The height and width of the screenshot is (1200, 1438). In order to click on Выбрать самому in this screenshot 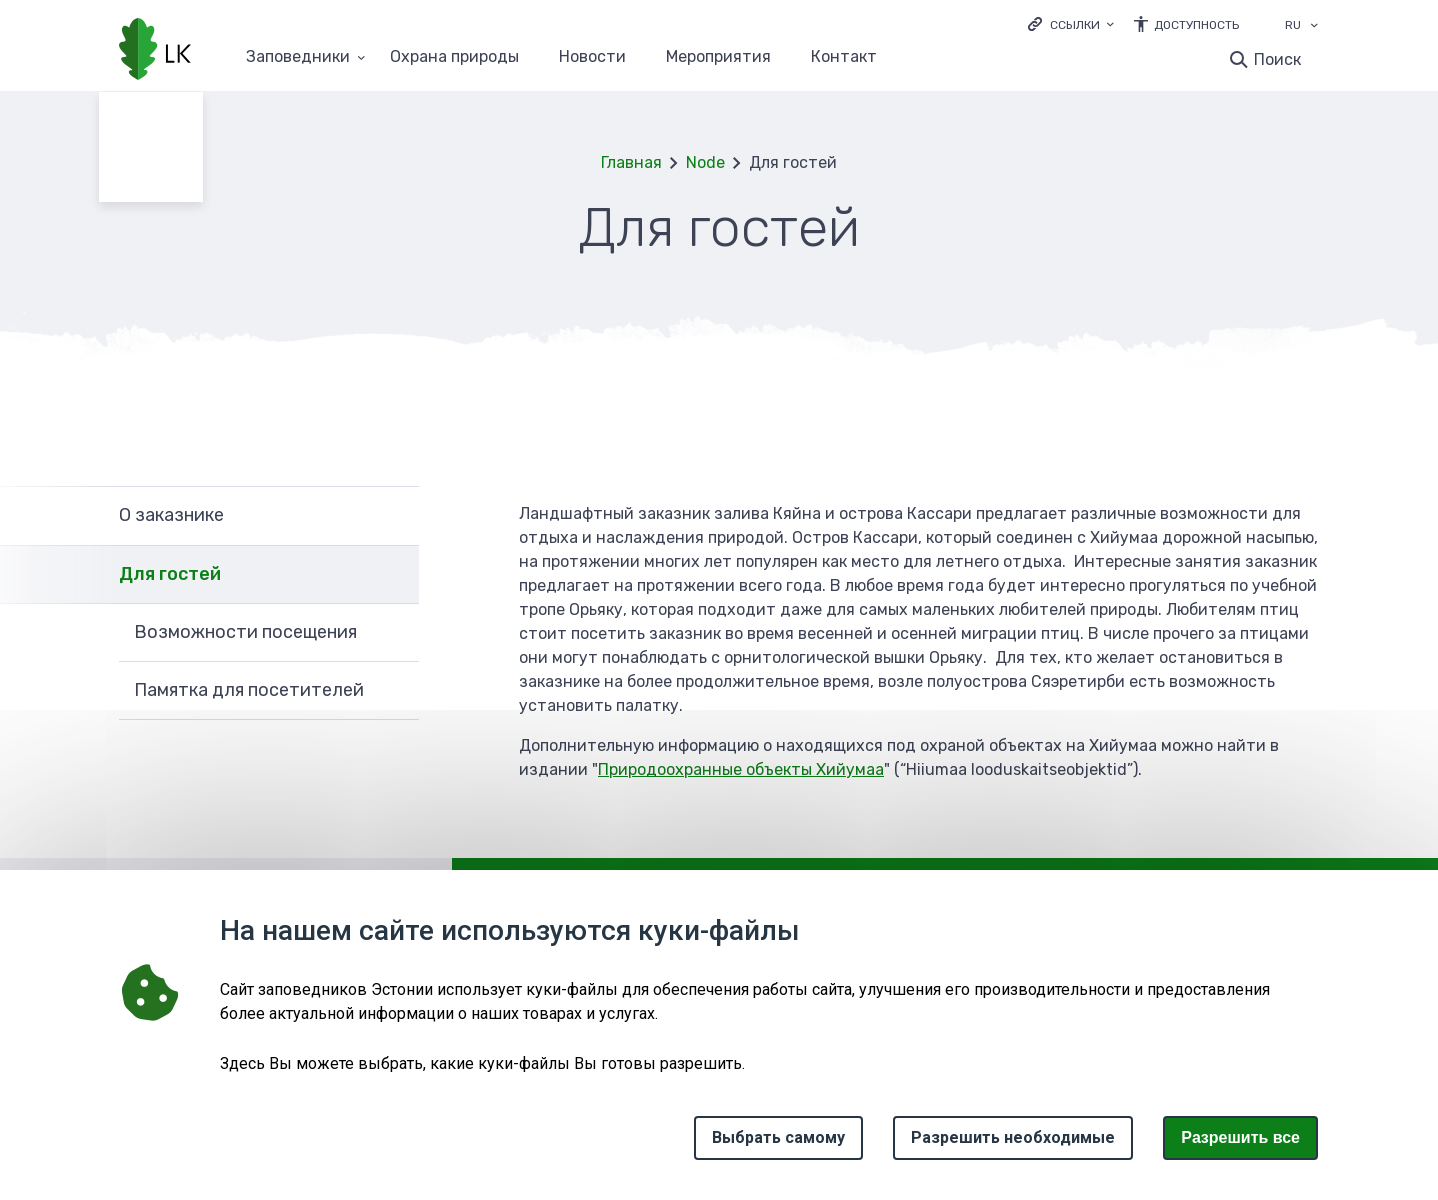, I will do `click(778, 1137)`.